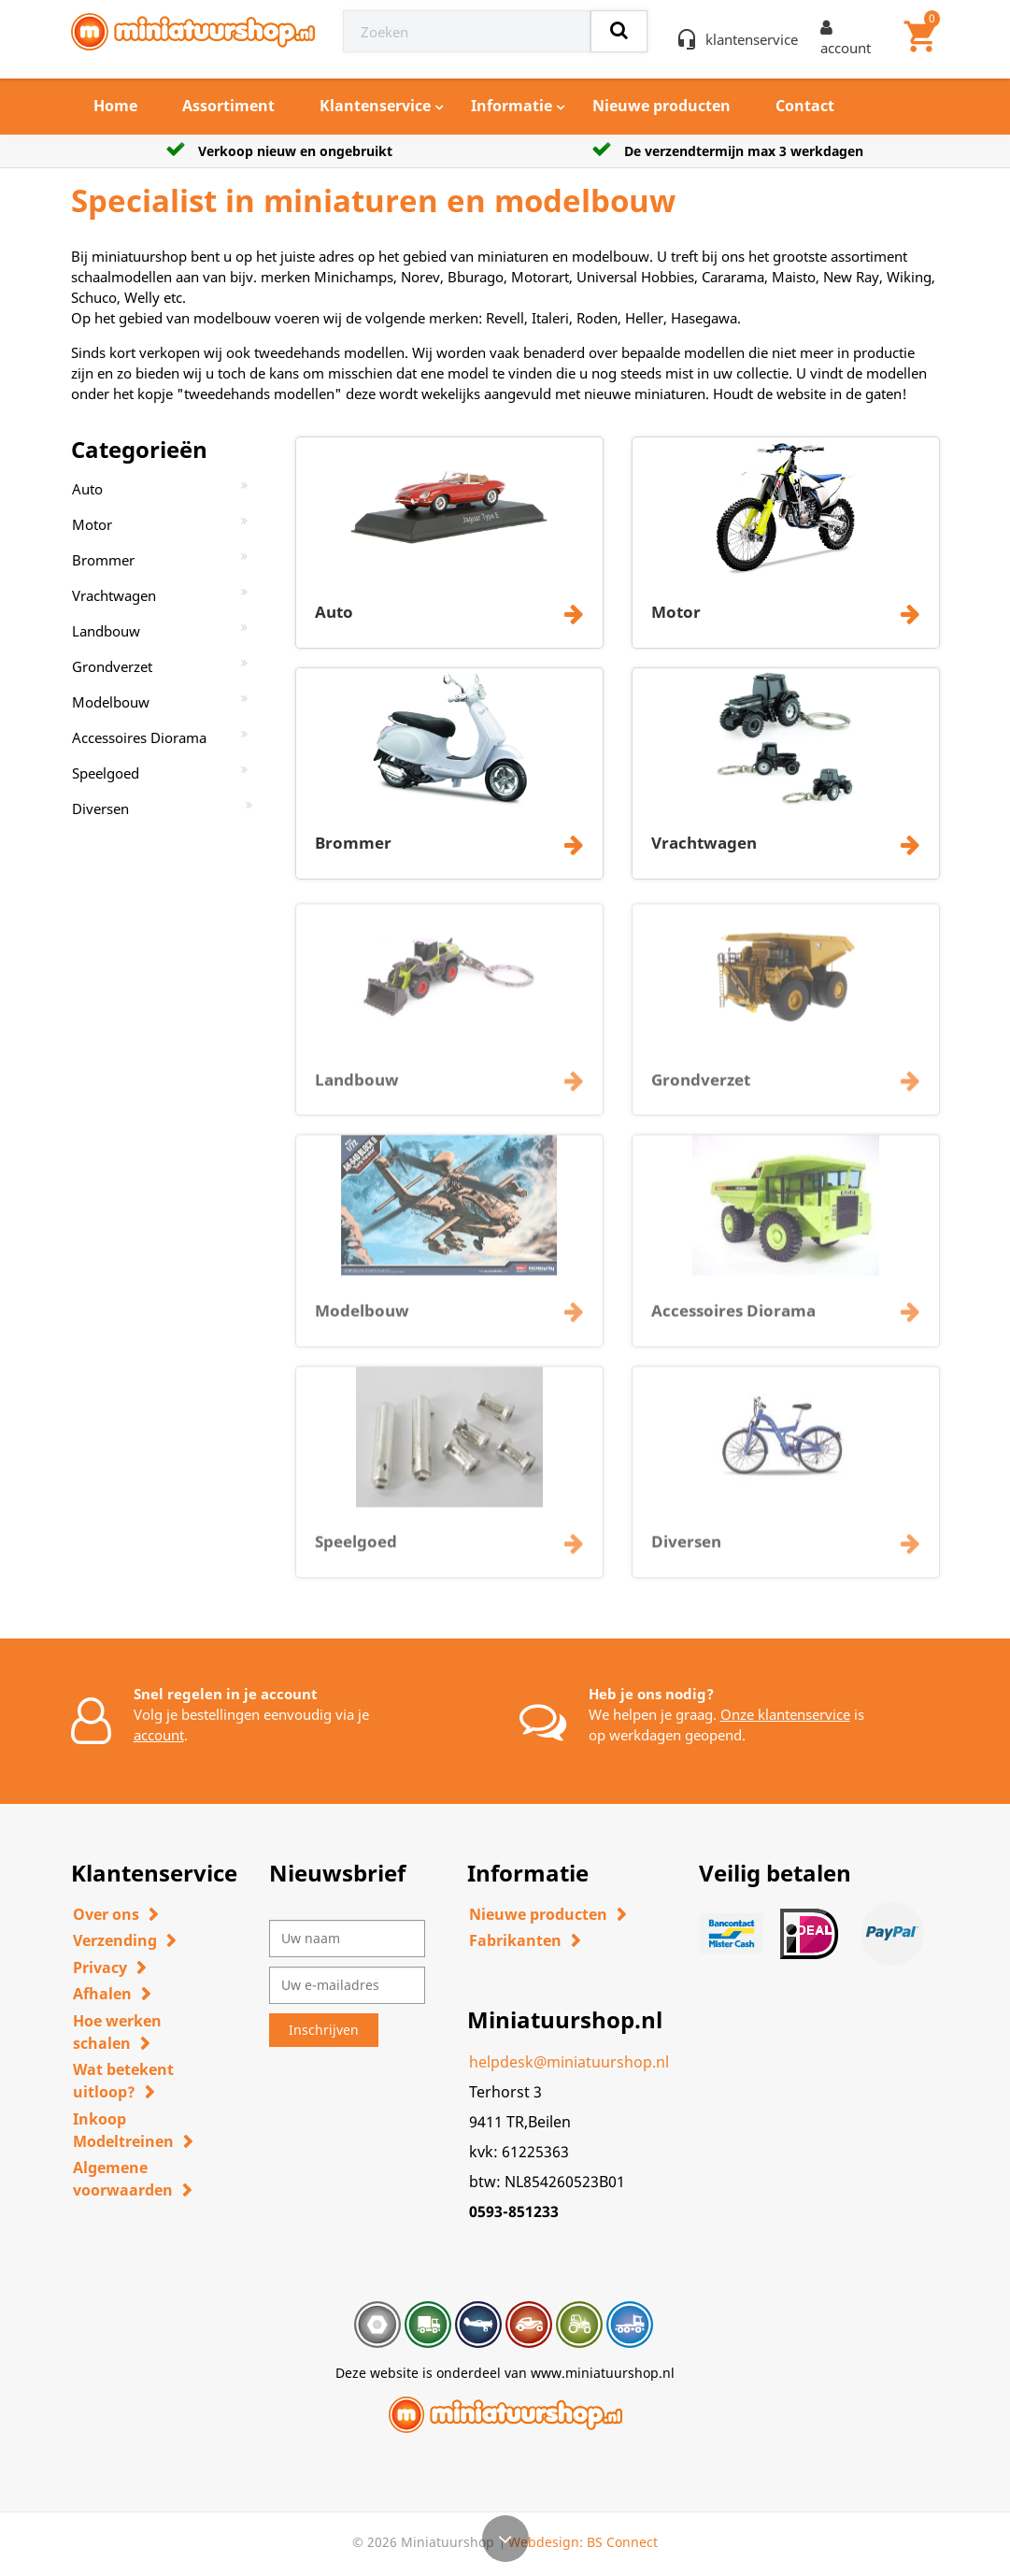  What do you see at coordinates (515, 1940) in the screenshot?
I see `Fabrikanten` at bounding box center [515, 1940].